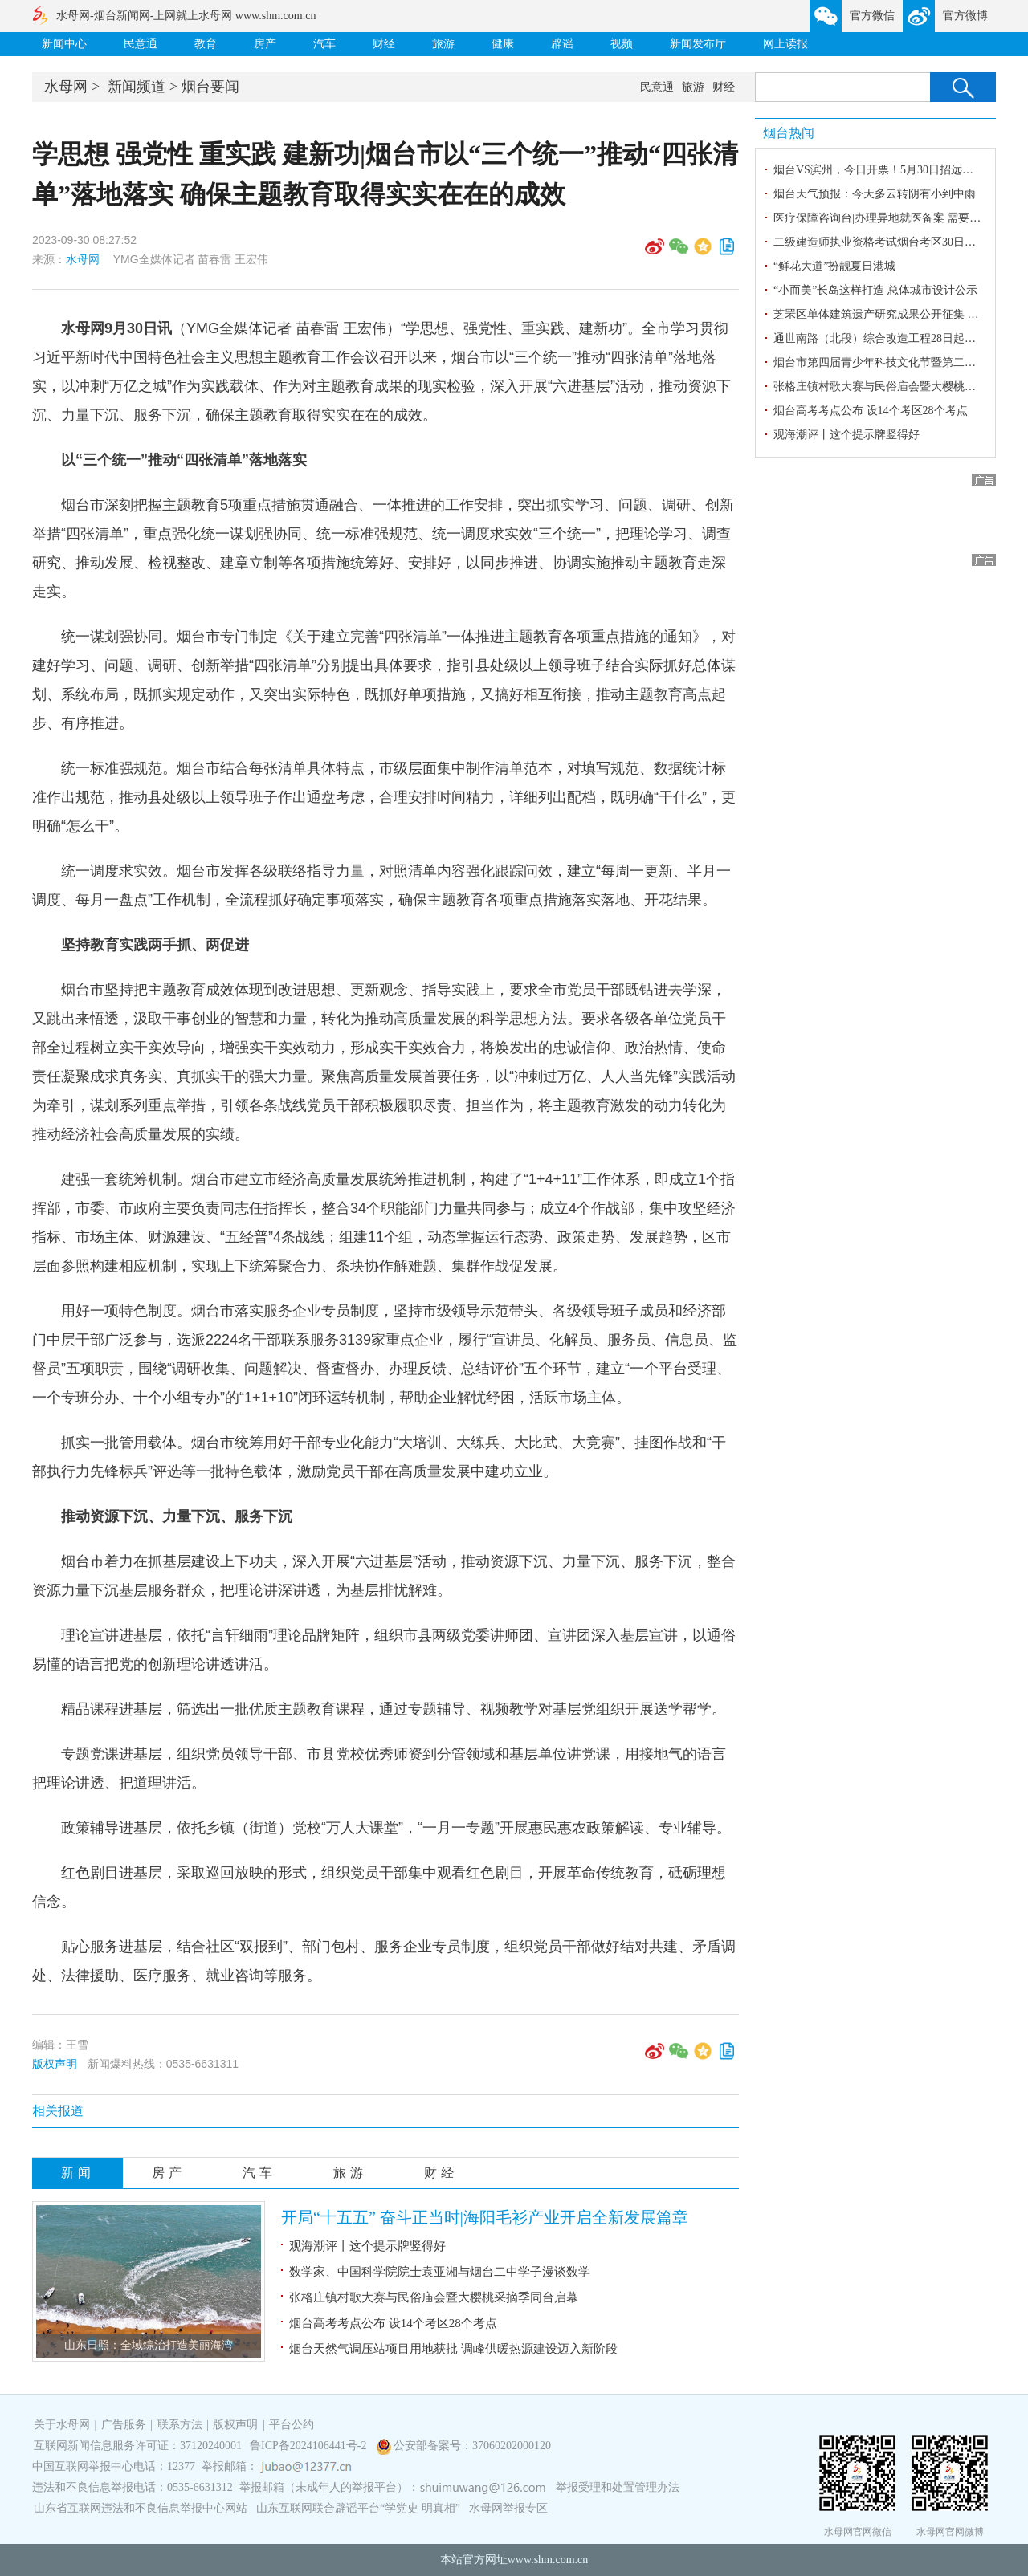 The image size is (1028, 2576). What do you see at coordinates (367, 2246) in the screenshot?
I see `观海潮评丨这个提示牌竖得好` at bounding box center [367, 2246].